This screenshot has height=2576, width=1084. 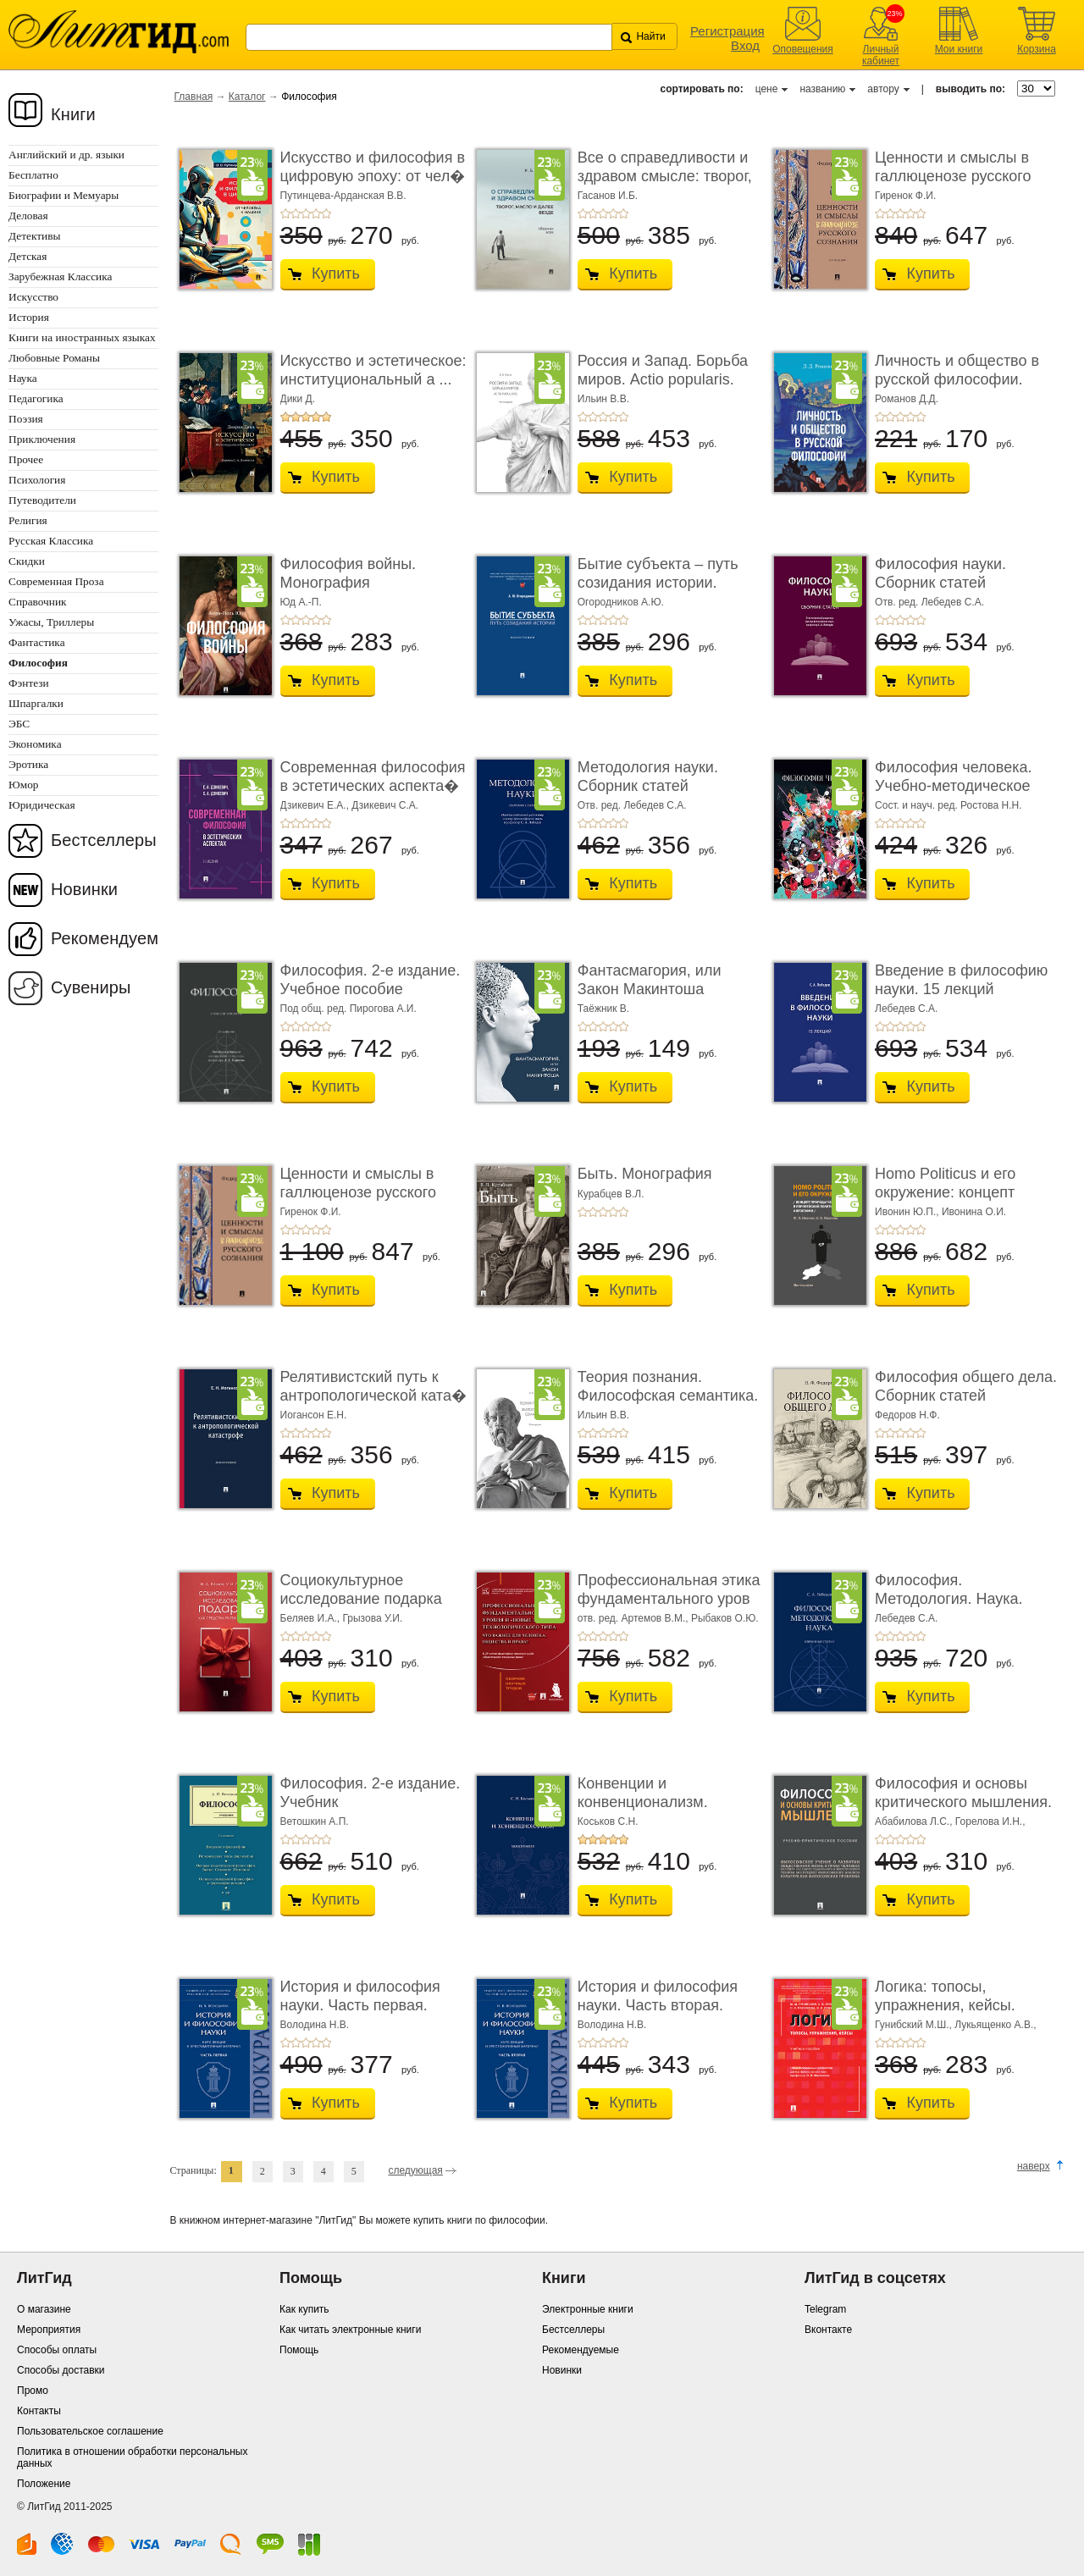 I want to click on Пользовательское соглашение, so click(x=90, y=2431).